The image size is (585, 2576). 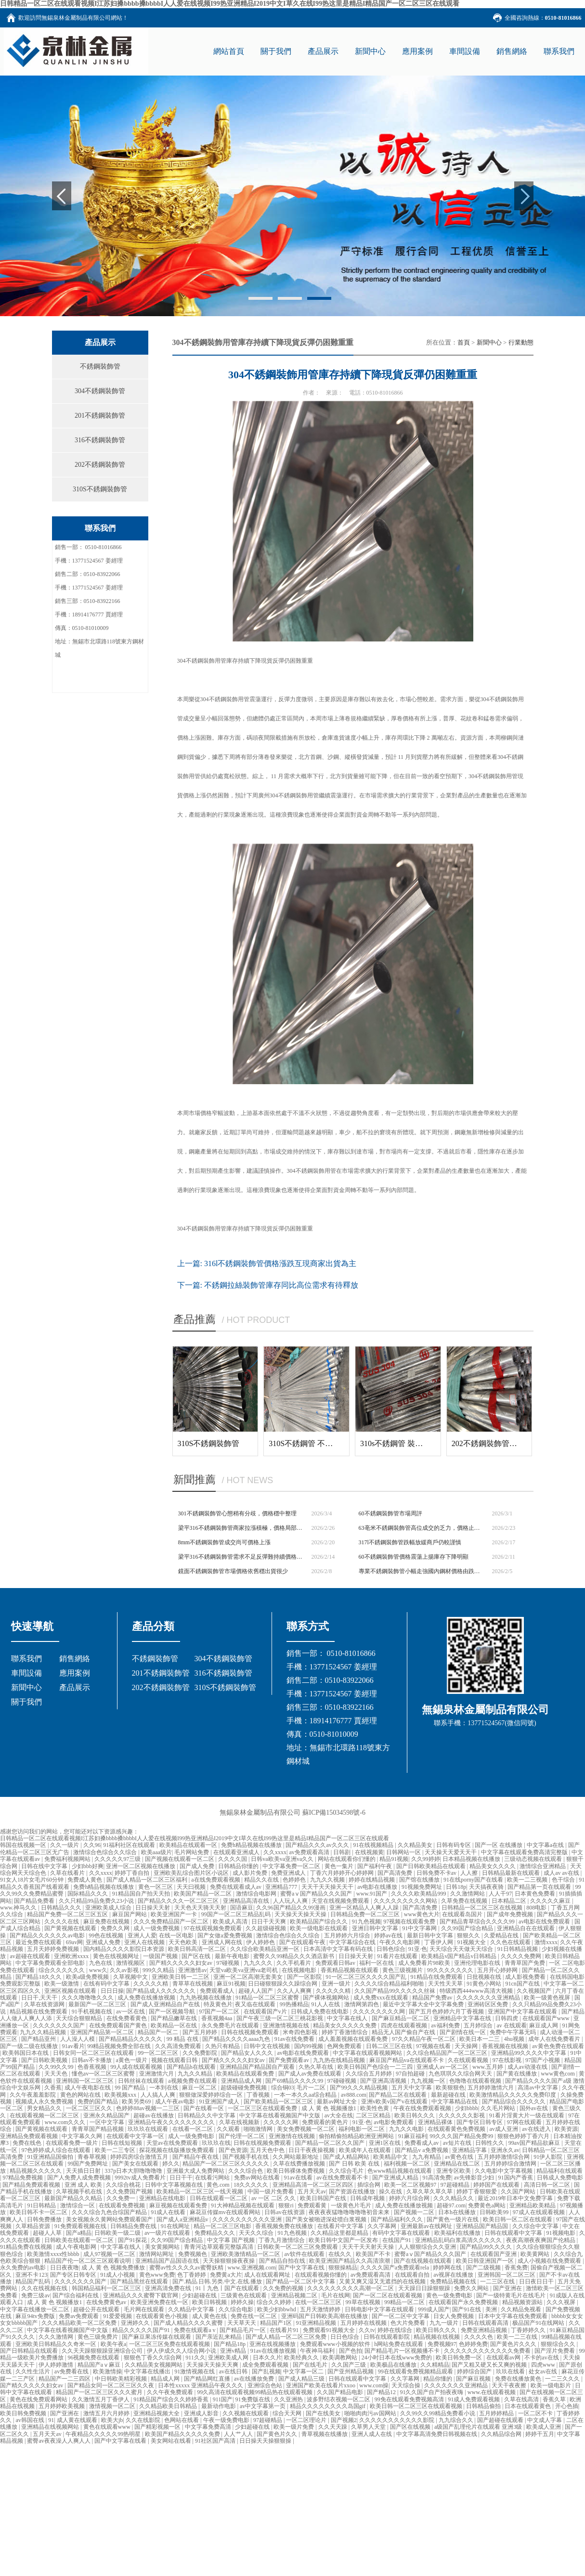 I want to click on 狠狠操精品, so click(x=342, y=2267).